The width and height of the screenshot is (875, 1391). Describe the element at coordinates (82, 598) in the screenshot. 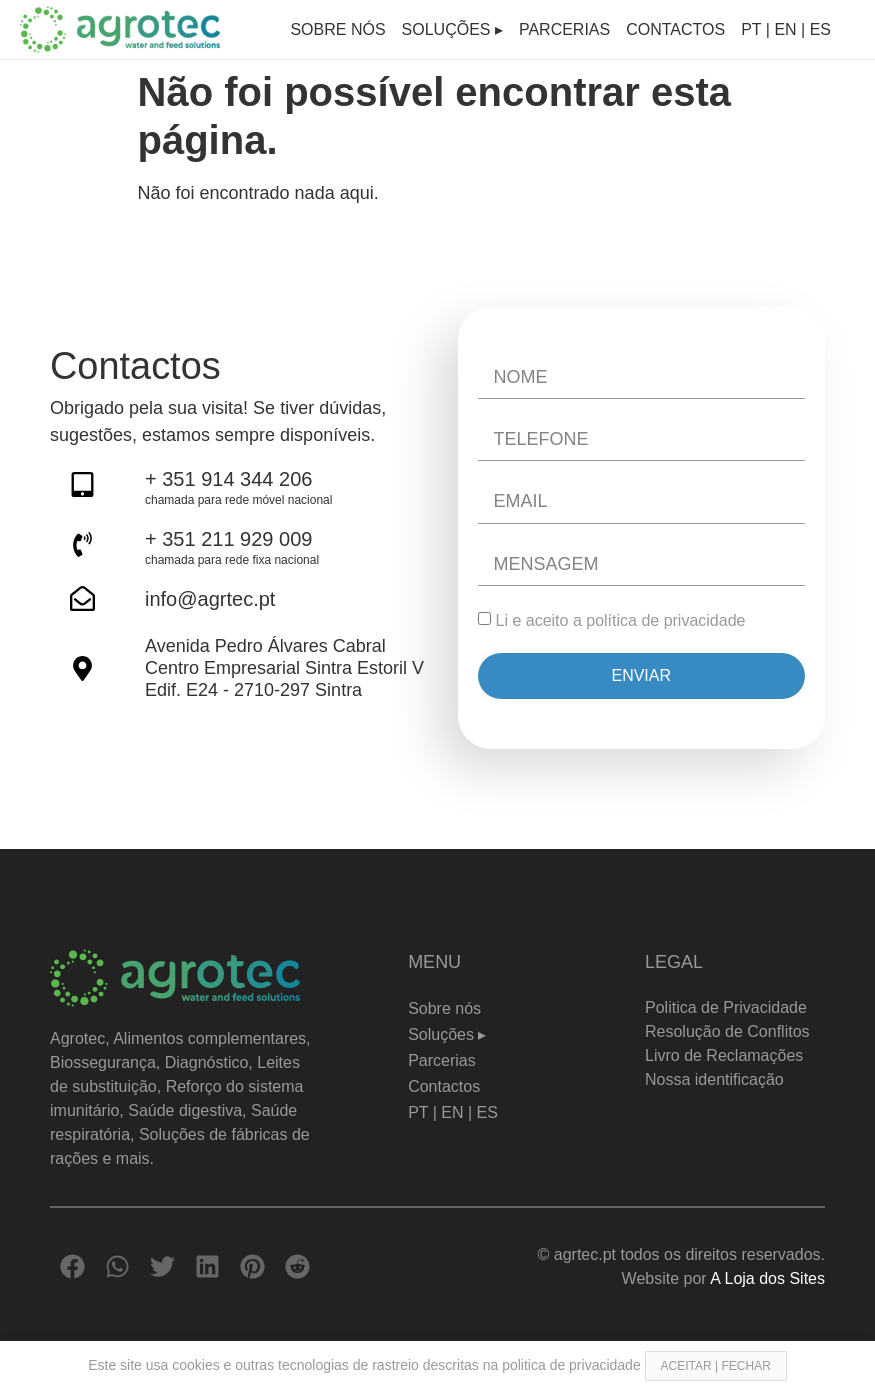

I see `[info@agrtec.pt]` at that location.